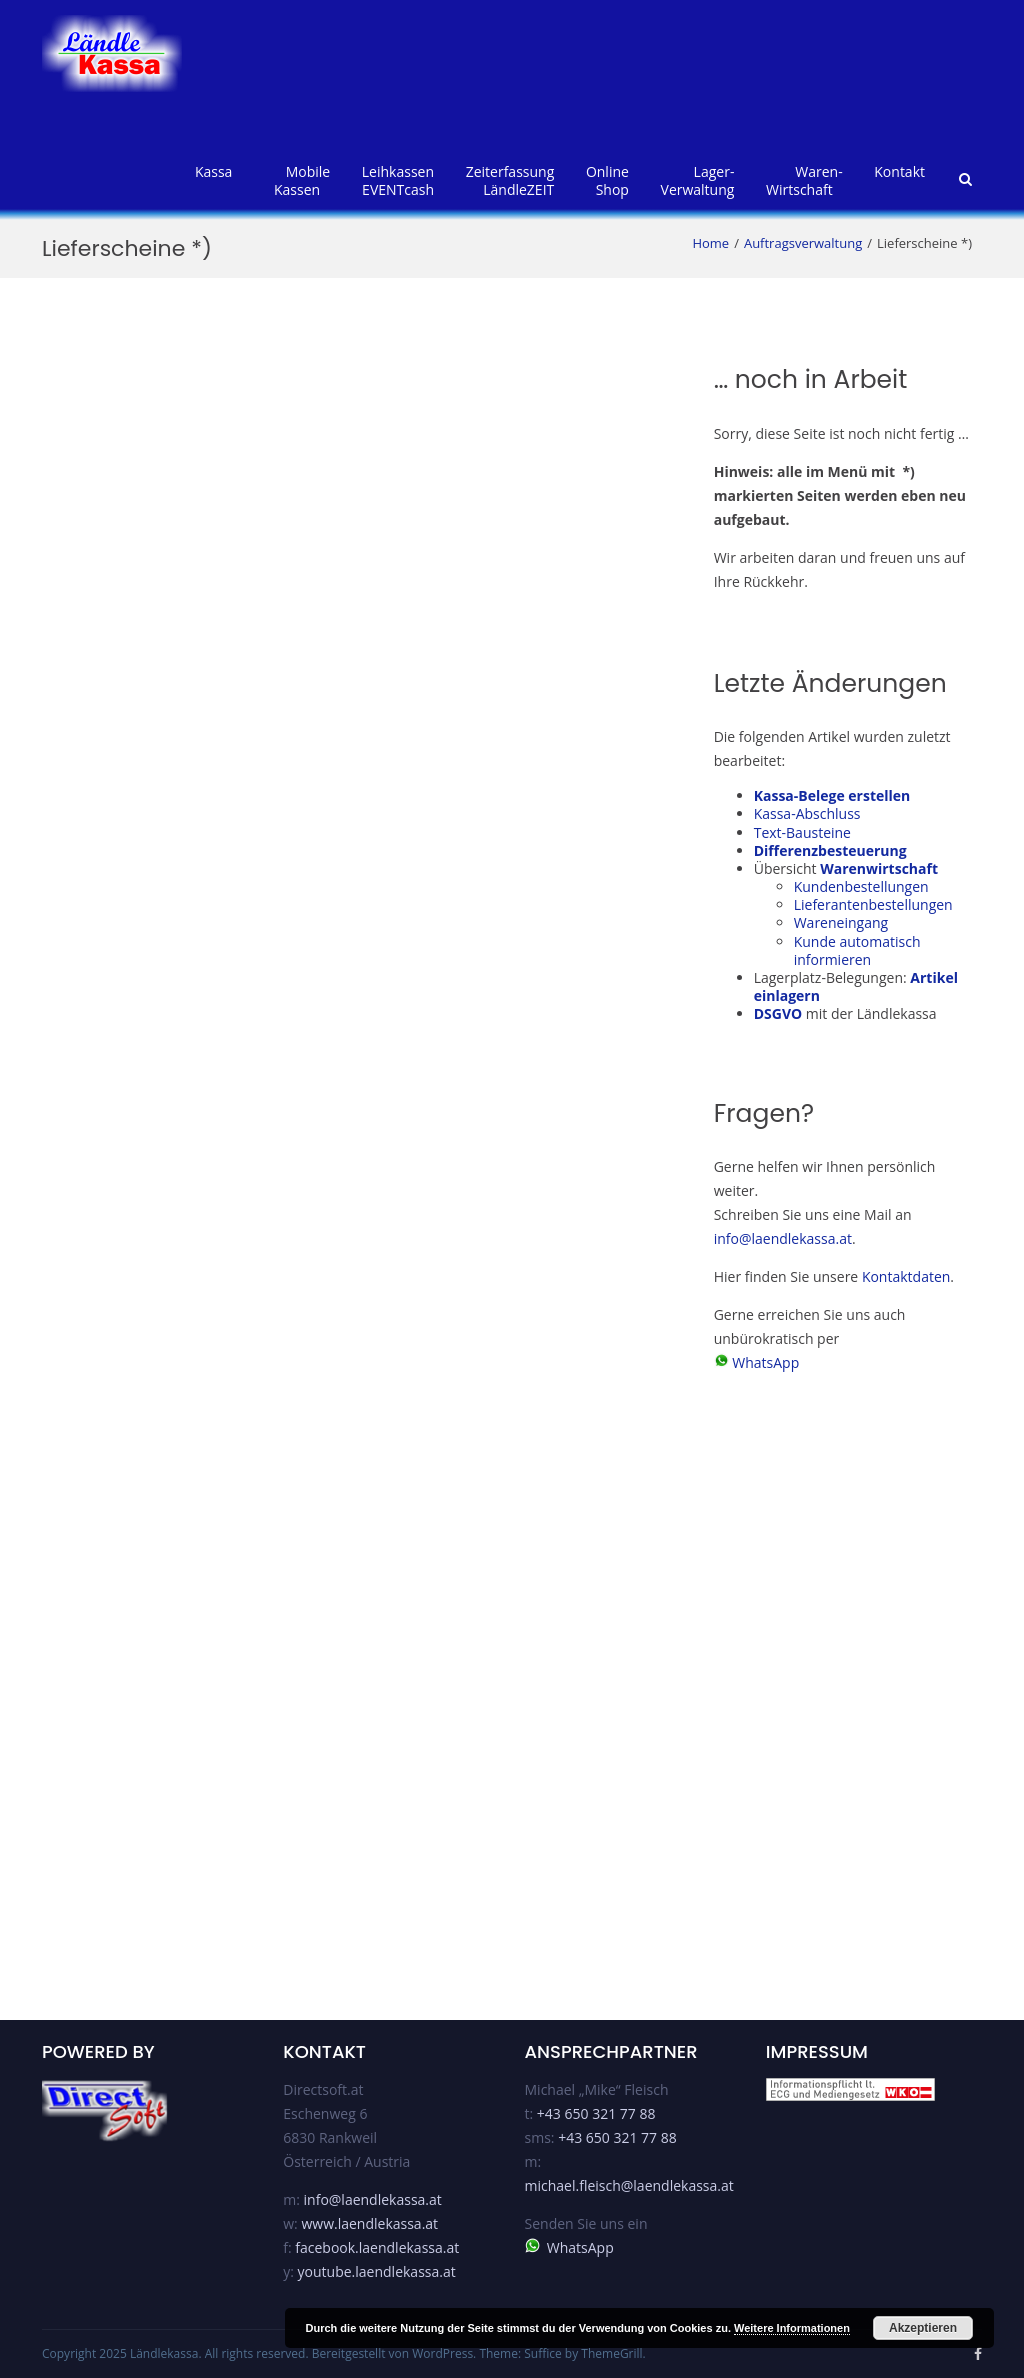  I want to click on www.laendlekassa.at, so click(369, 2223).